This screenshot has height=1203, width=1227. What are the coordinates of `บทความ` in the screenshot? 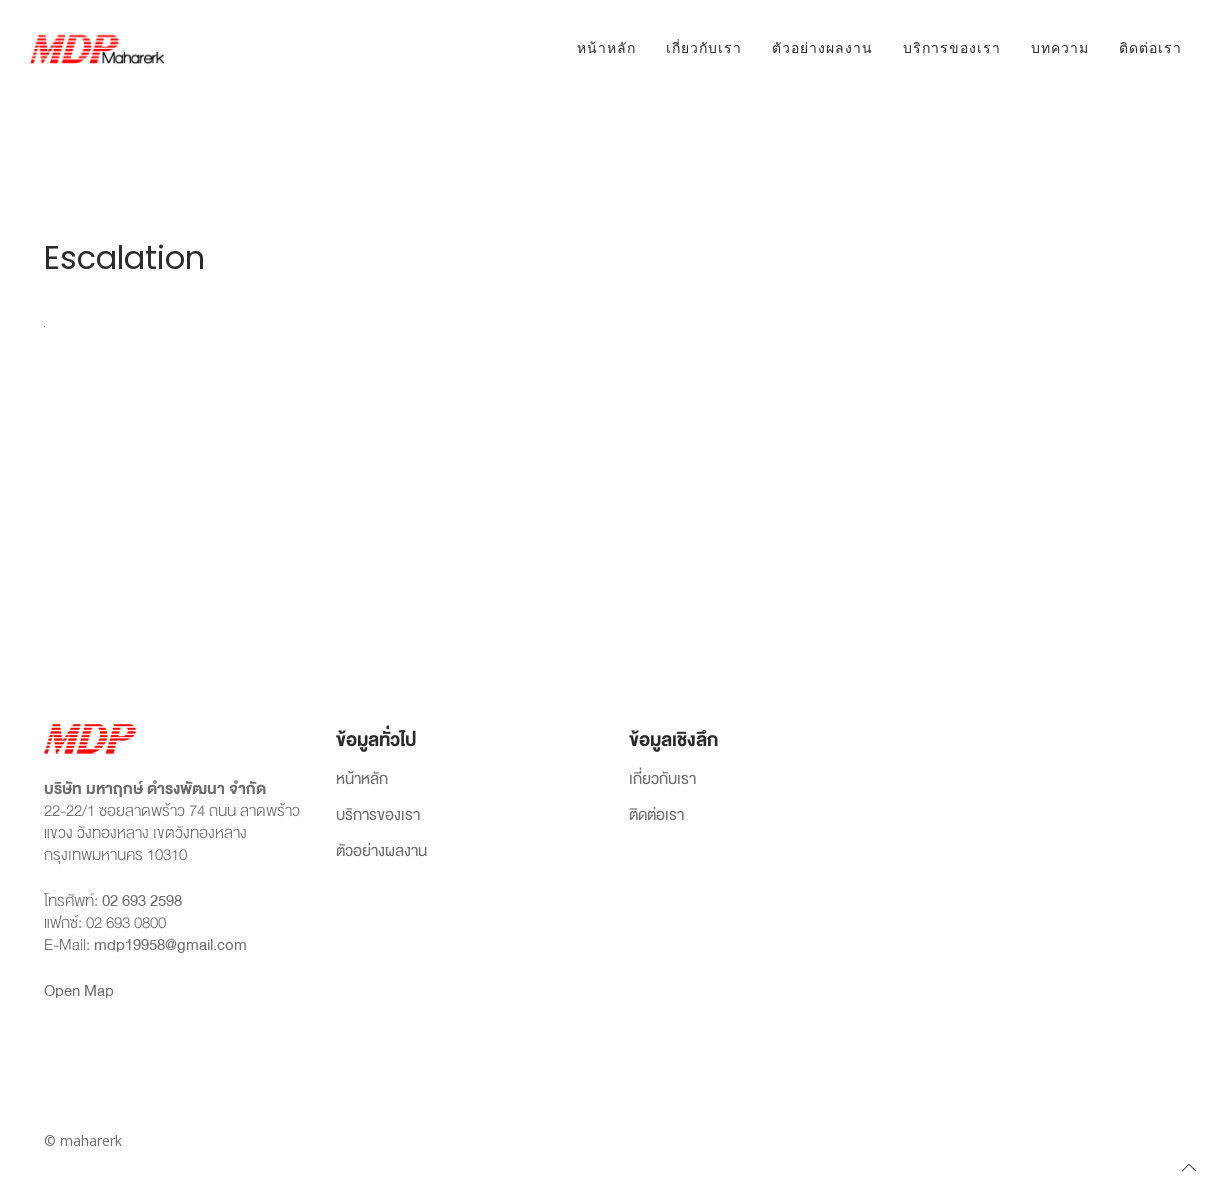 It's located at (1060, 48).